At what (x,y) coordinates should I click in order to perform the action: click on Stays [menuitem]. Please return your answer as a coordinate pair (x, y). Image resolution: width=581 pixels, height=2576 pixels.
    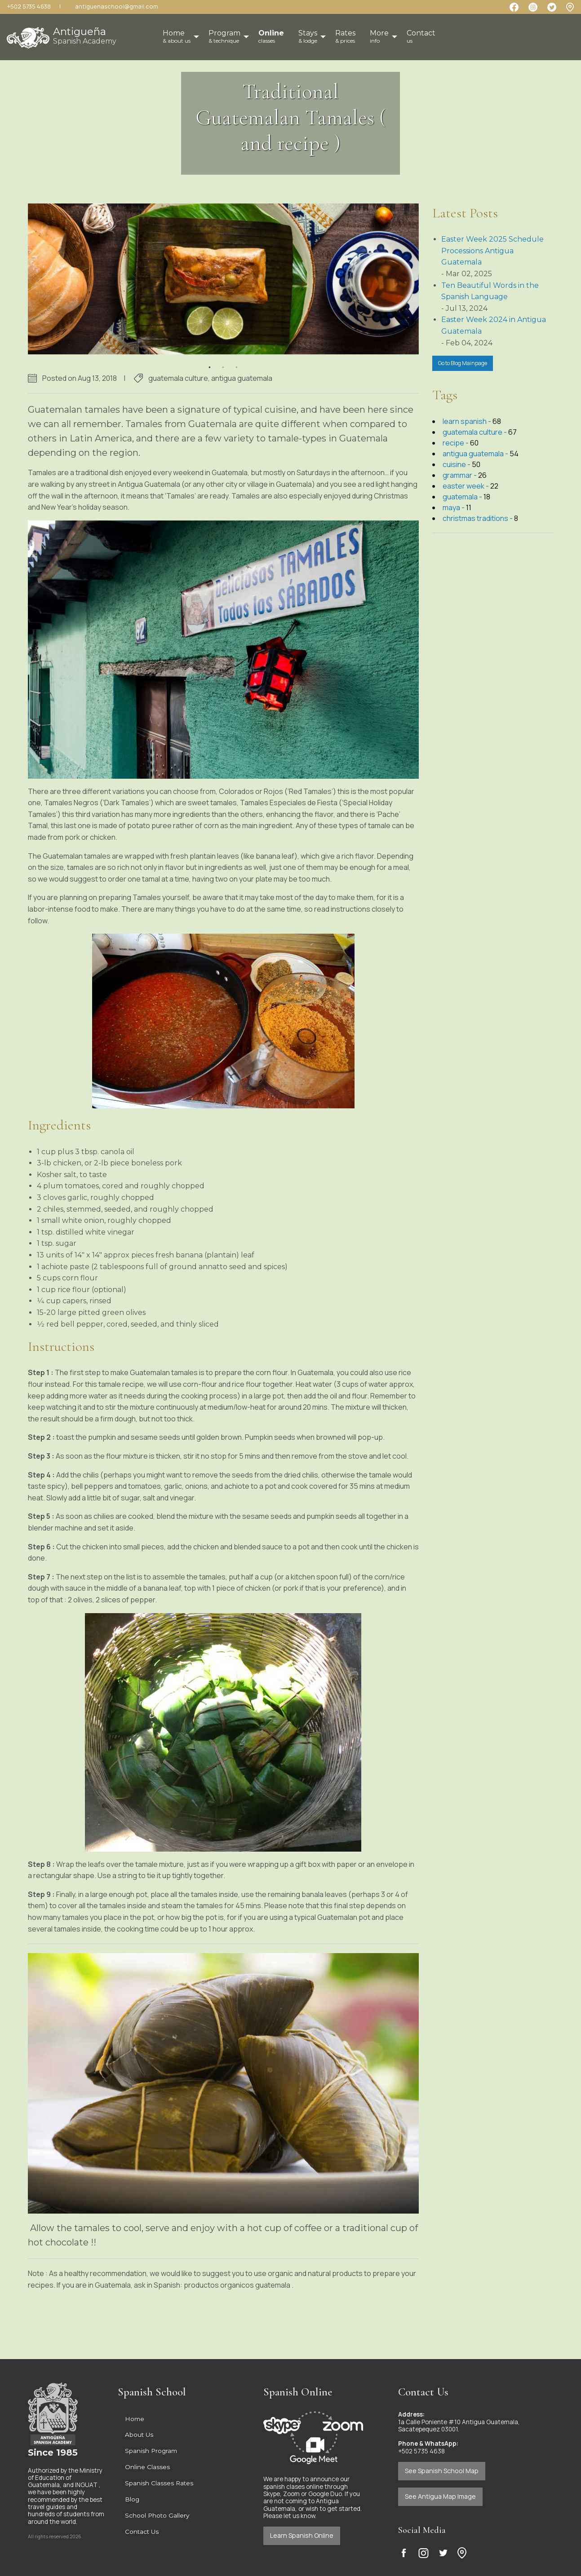
    Looking at the image, I should click on (307, 36).